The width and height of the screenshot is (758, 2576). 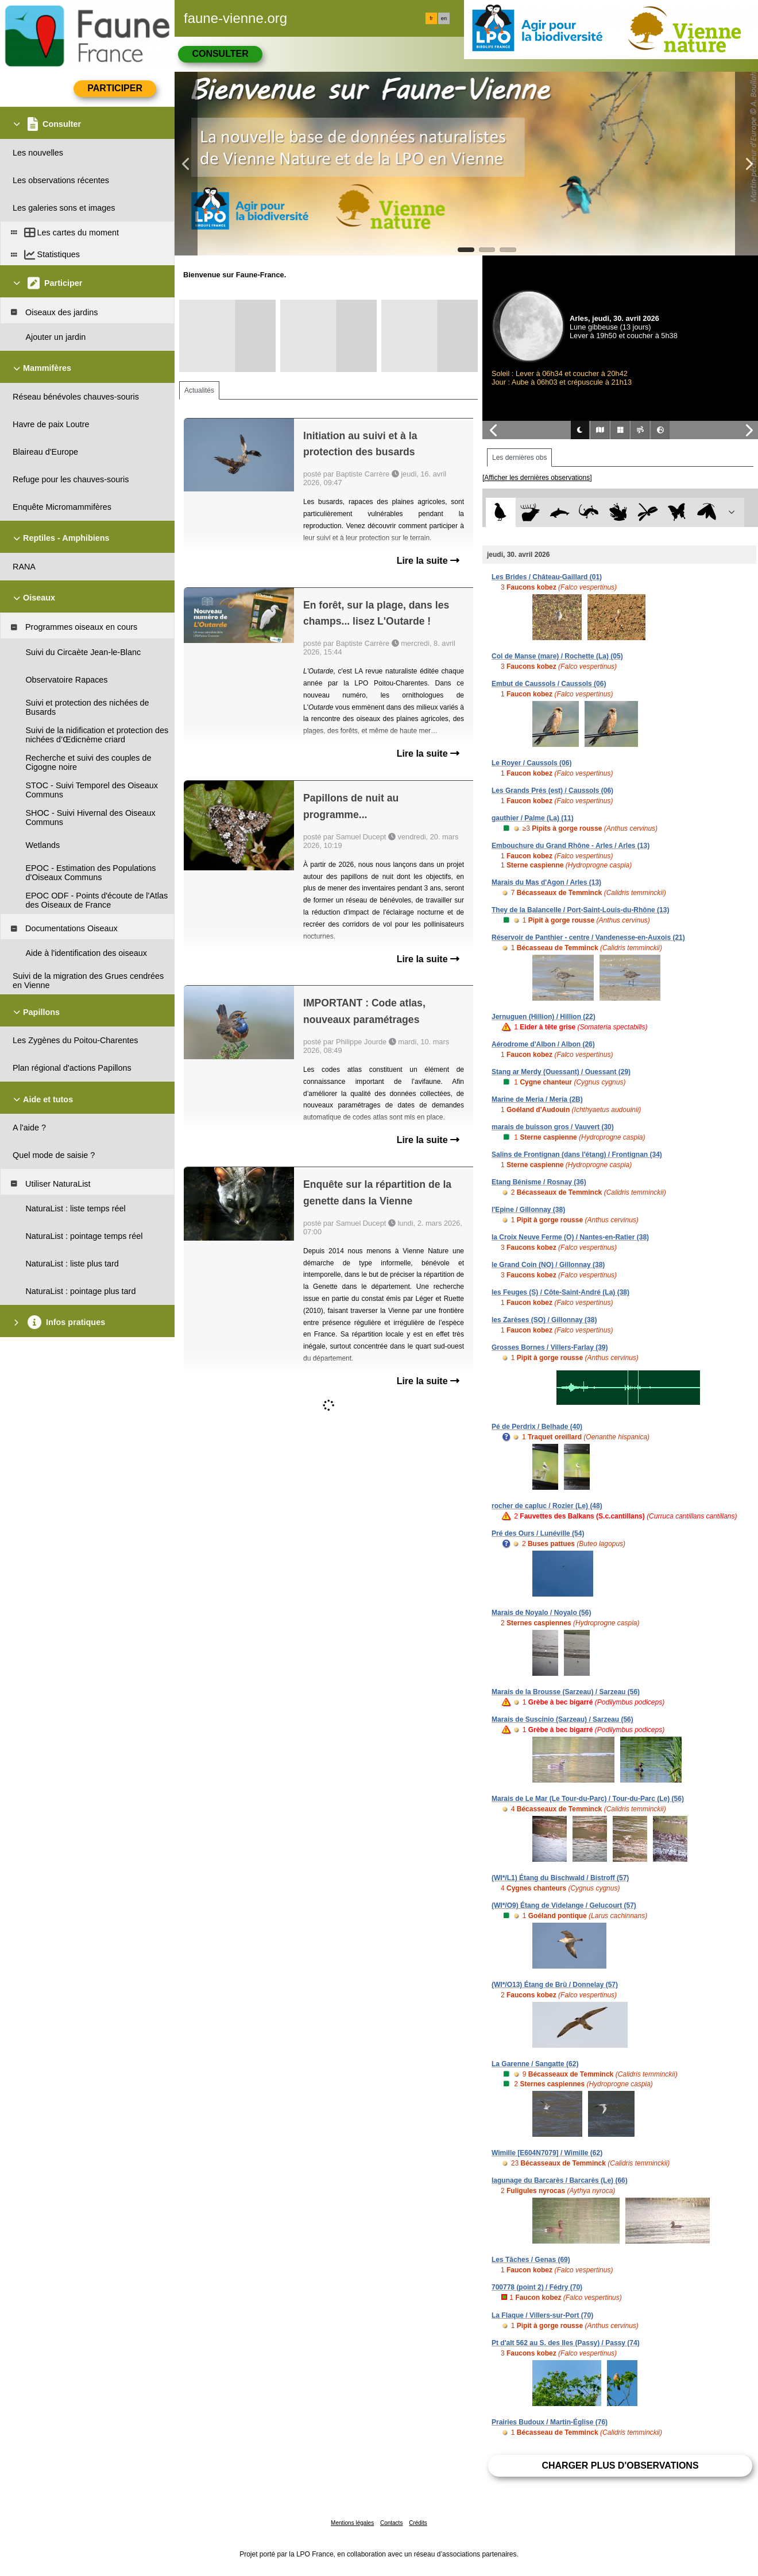 What do you see at coordinates (352, 2523) in the screenshot?
I see `Mentions légales` at bounding box center [352, 2523].